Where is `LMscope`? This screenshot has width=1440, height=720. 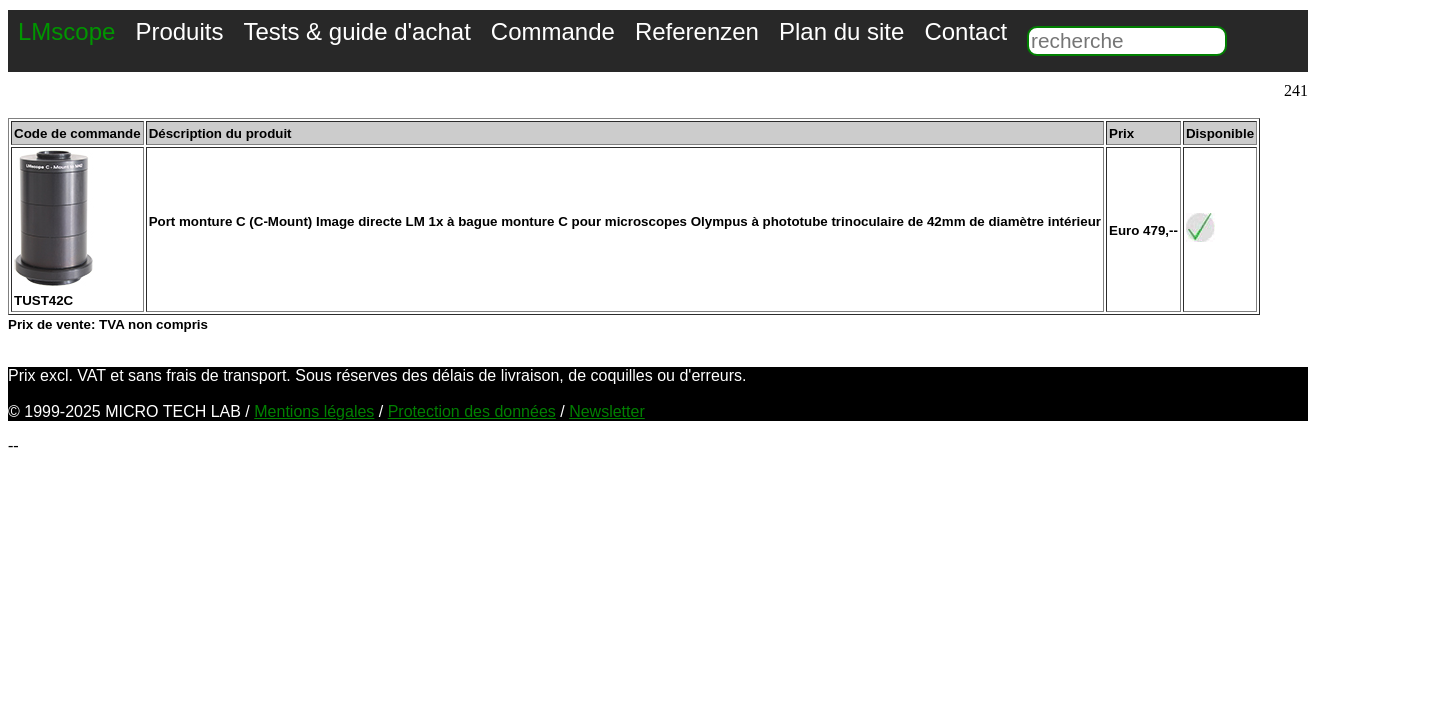 LMscope is located at coordinates (66, 31).